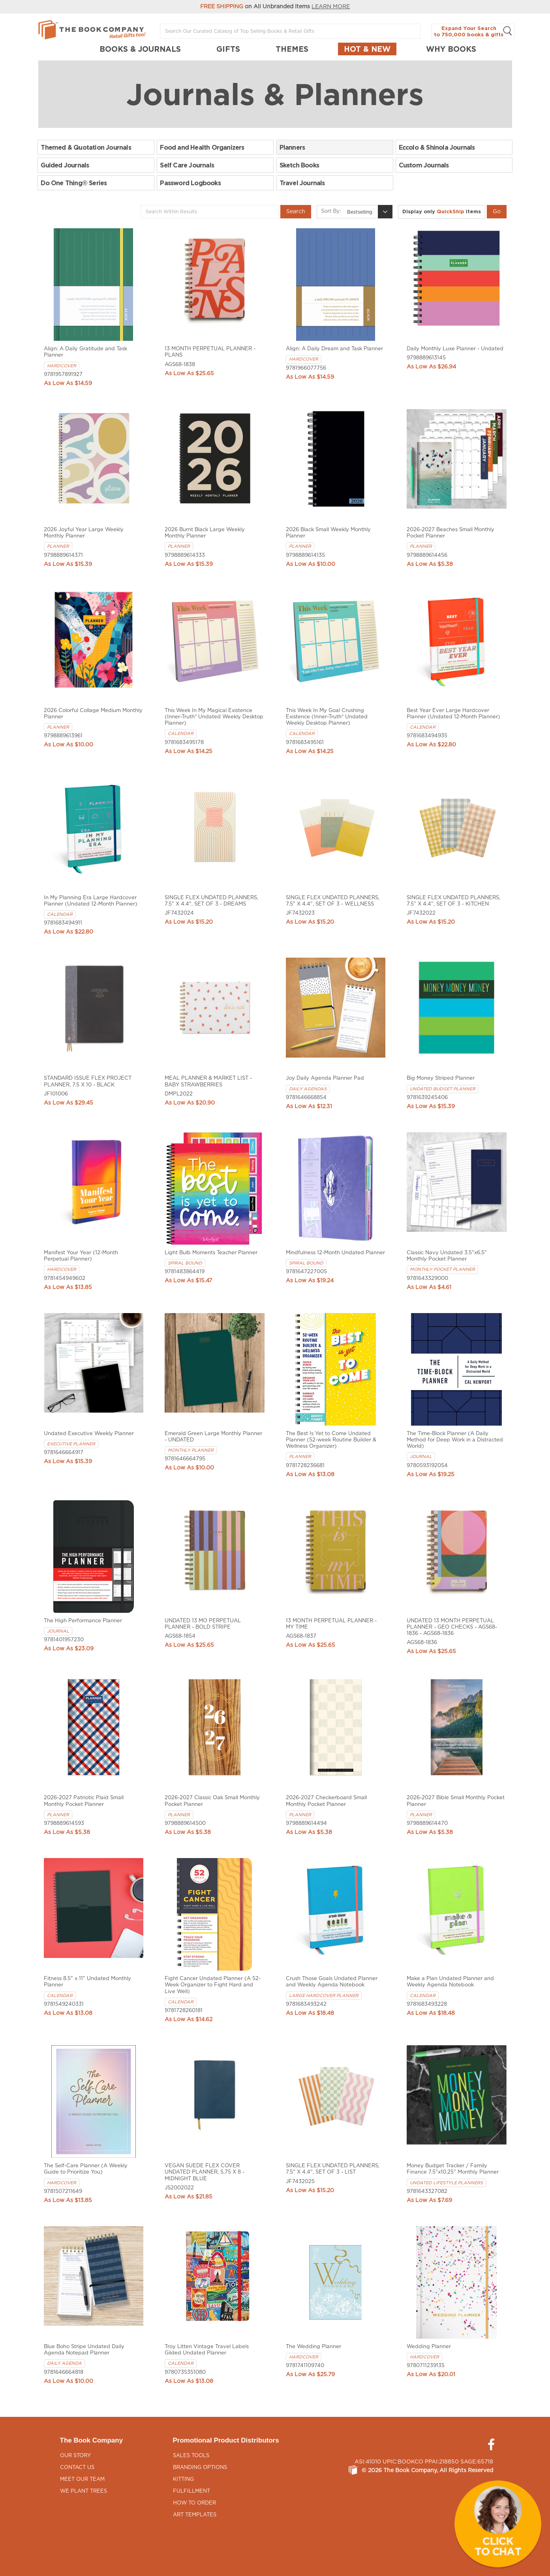 This screenshot has width=550, height=2576. I want to click on Eccolo & Shinola Journals, so click(437, 147).